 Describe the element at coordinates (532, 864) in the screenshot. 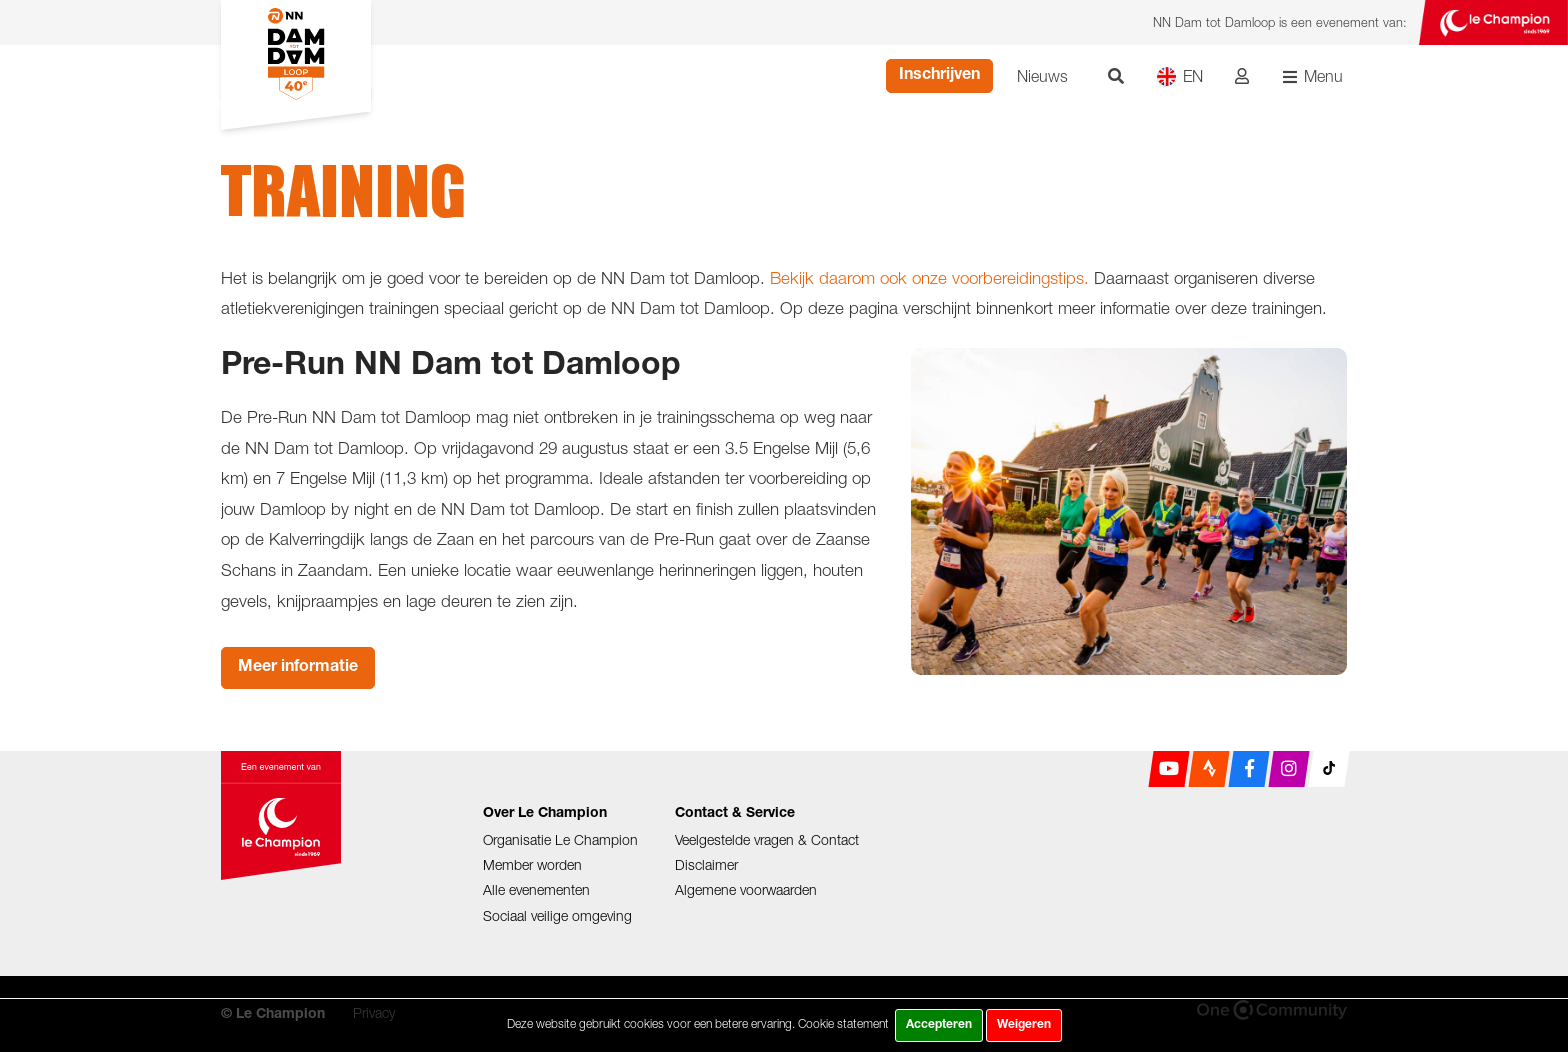

I see `Member worden` at that location.